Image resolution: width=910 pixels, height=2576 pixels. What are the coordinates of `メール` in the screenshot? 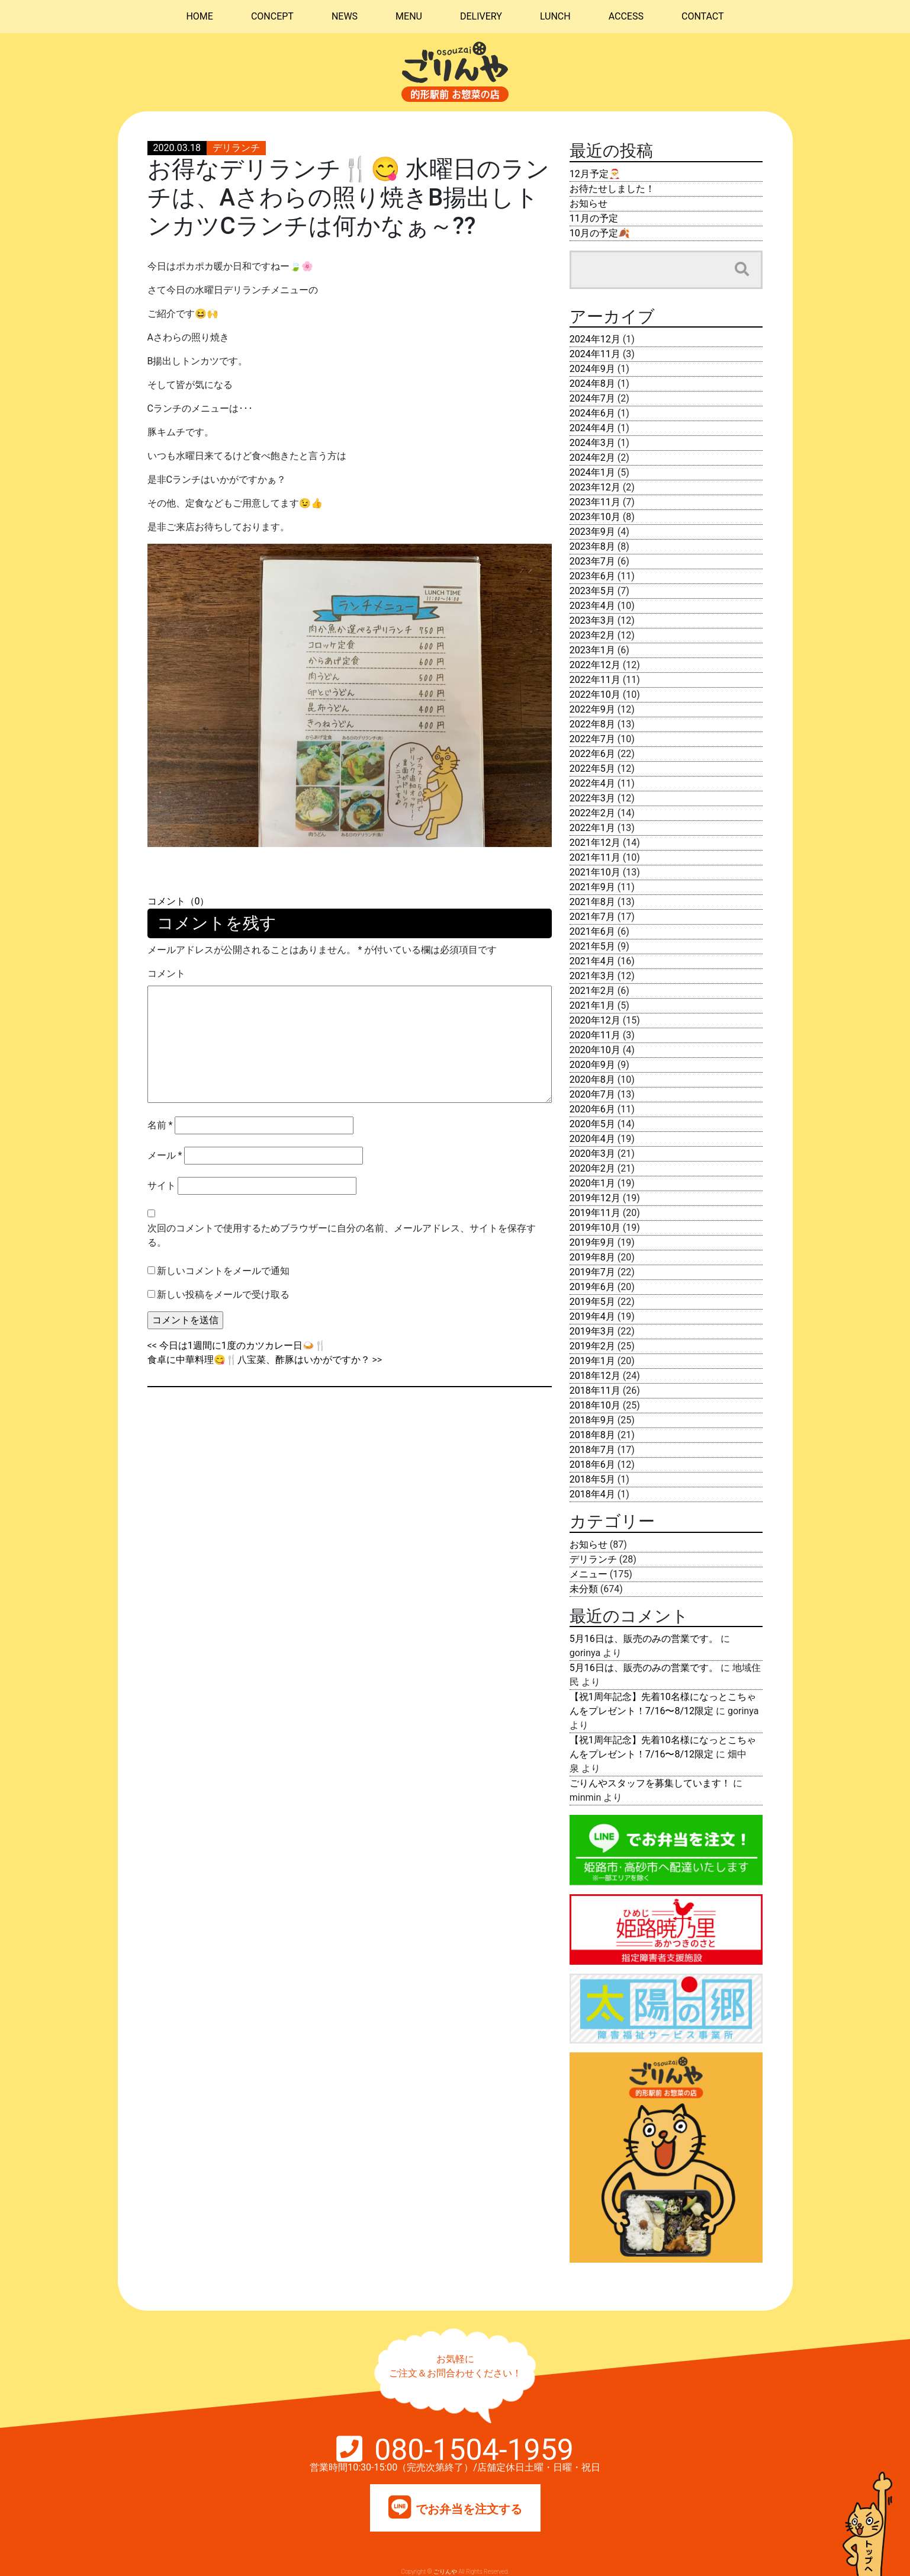 It's located at (164, 1155).